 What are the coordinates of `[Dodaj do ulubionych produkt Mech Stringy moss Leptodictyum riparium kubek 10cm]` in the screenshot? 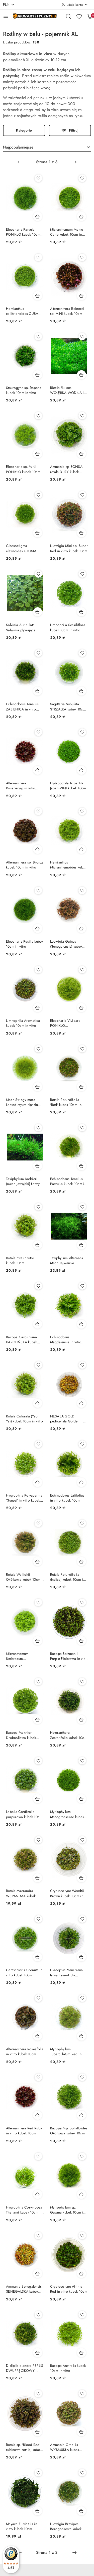 It's located at (38, 1048).